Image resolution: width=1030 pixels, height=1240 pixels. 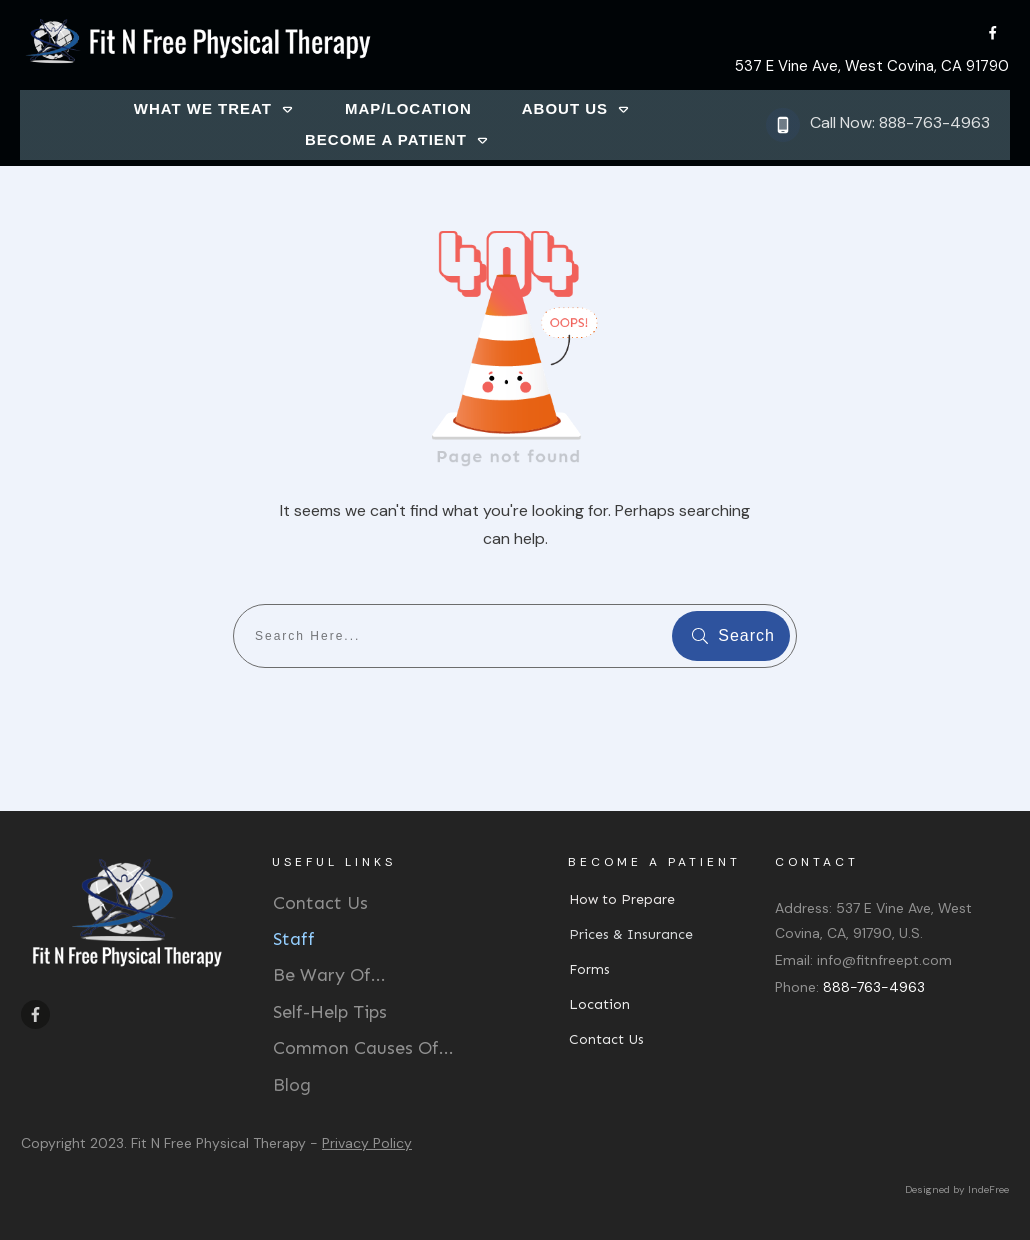 I want to click on Prices & Insurance, so click(x=631, y=934).